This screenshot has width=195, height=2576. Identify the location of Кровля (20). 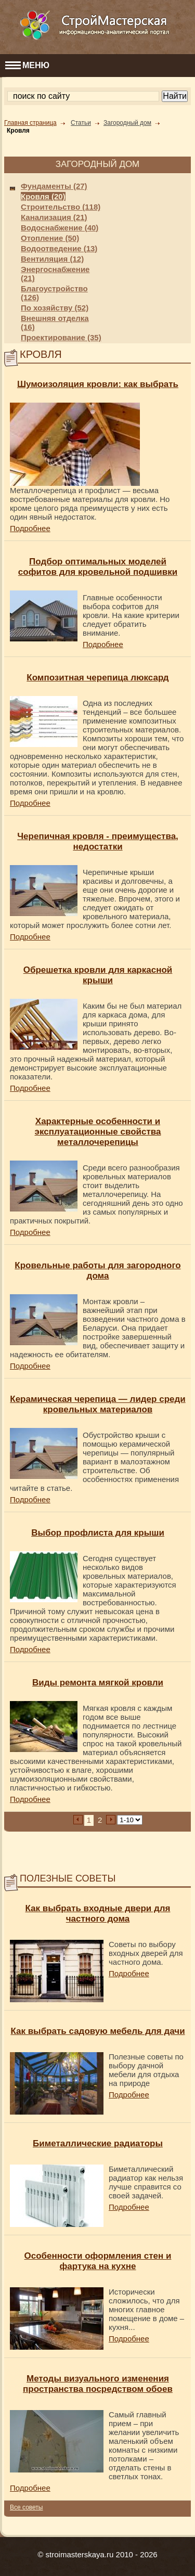
(43, 196).